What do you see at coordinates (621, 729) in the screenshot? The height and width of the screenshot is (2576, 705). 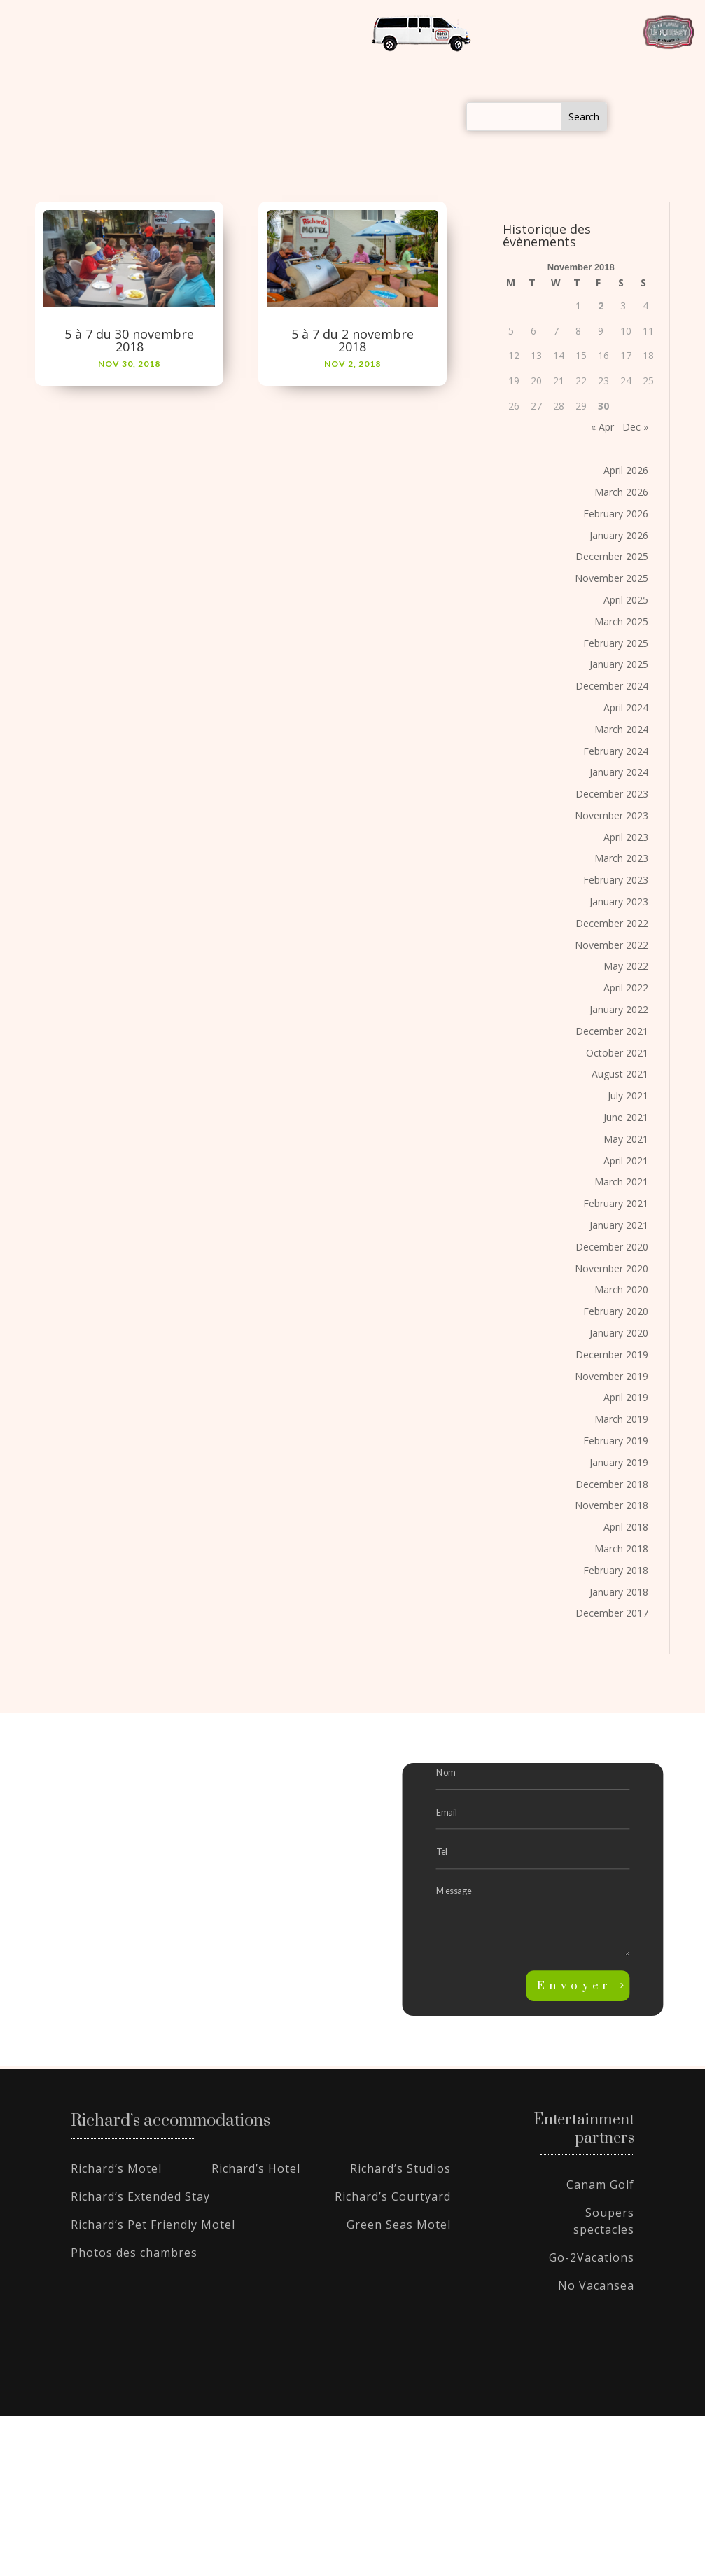 I see `March 2024` at bounding box center [621, 729].